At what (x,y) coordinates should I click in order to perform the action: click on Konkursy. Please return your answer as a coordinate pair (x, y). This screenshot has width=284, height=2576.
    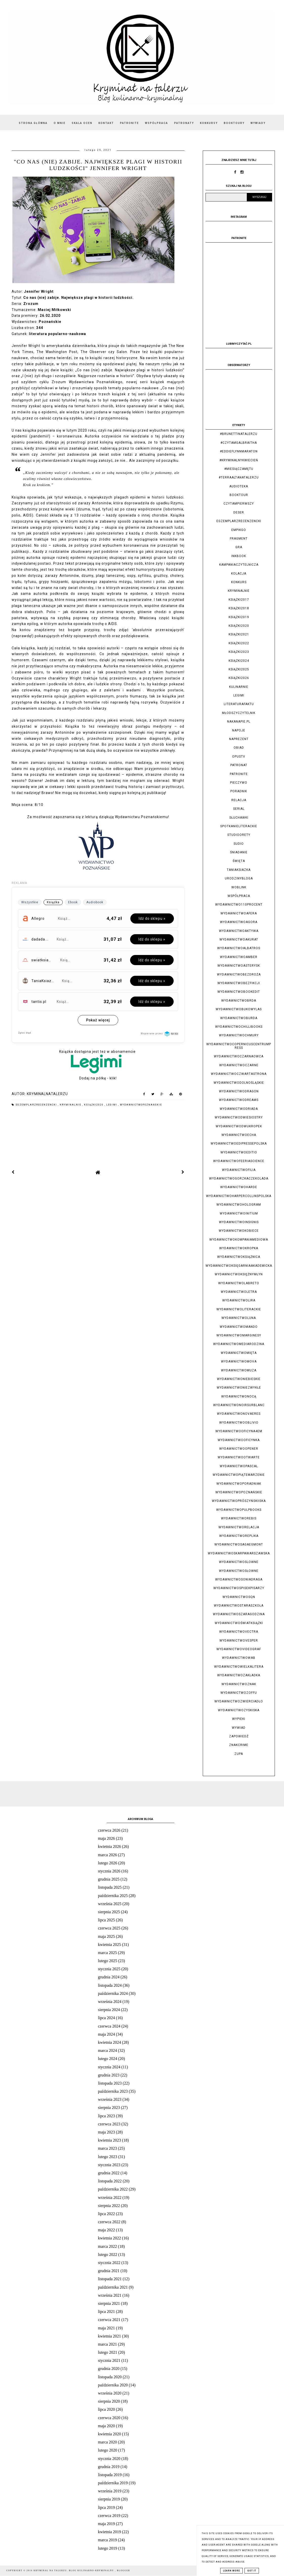
    Looking at the image, I should click on (209, 123).